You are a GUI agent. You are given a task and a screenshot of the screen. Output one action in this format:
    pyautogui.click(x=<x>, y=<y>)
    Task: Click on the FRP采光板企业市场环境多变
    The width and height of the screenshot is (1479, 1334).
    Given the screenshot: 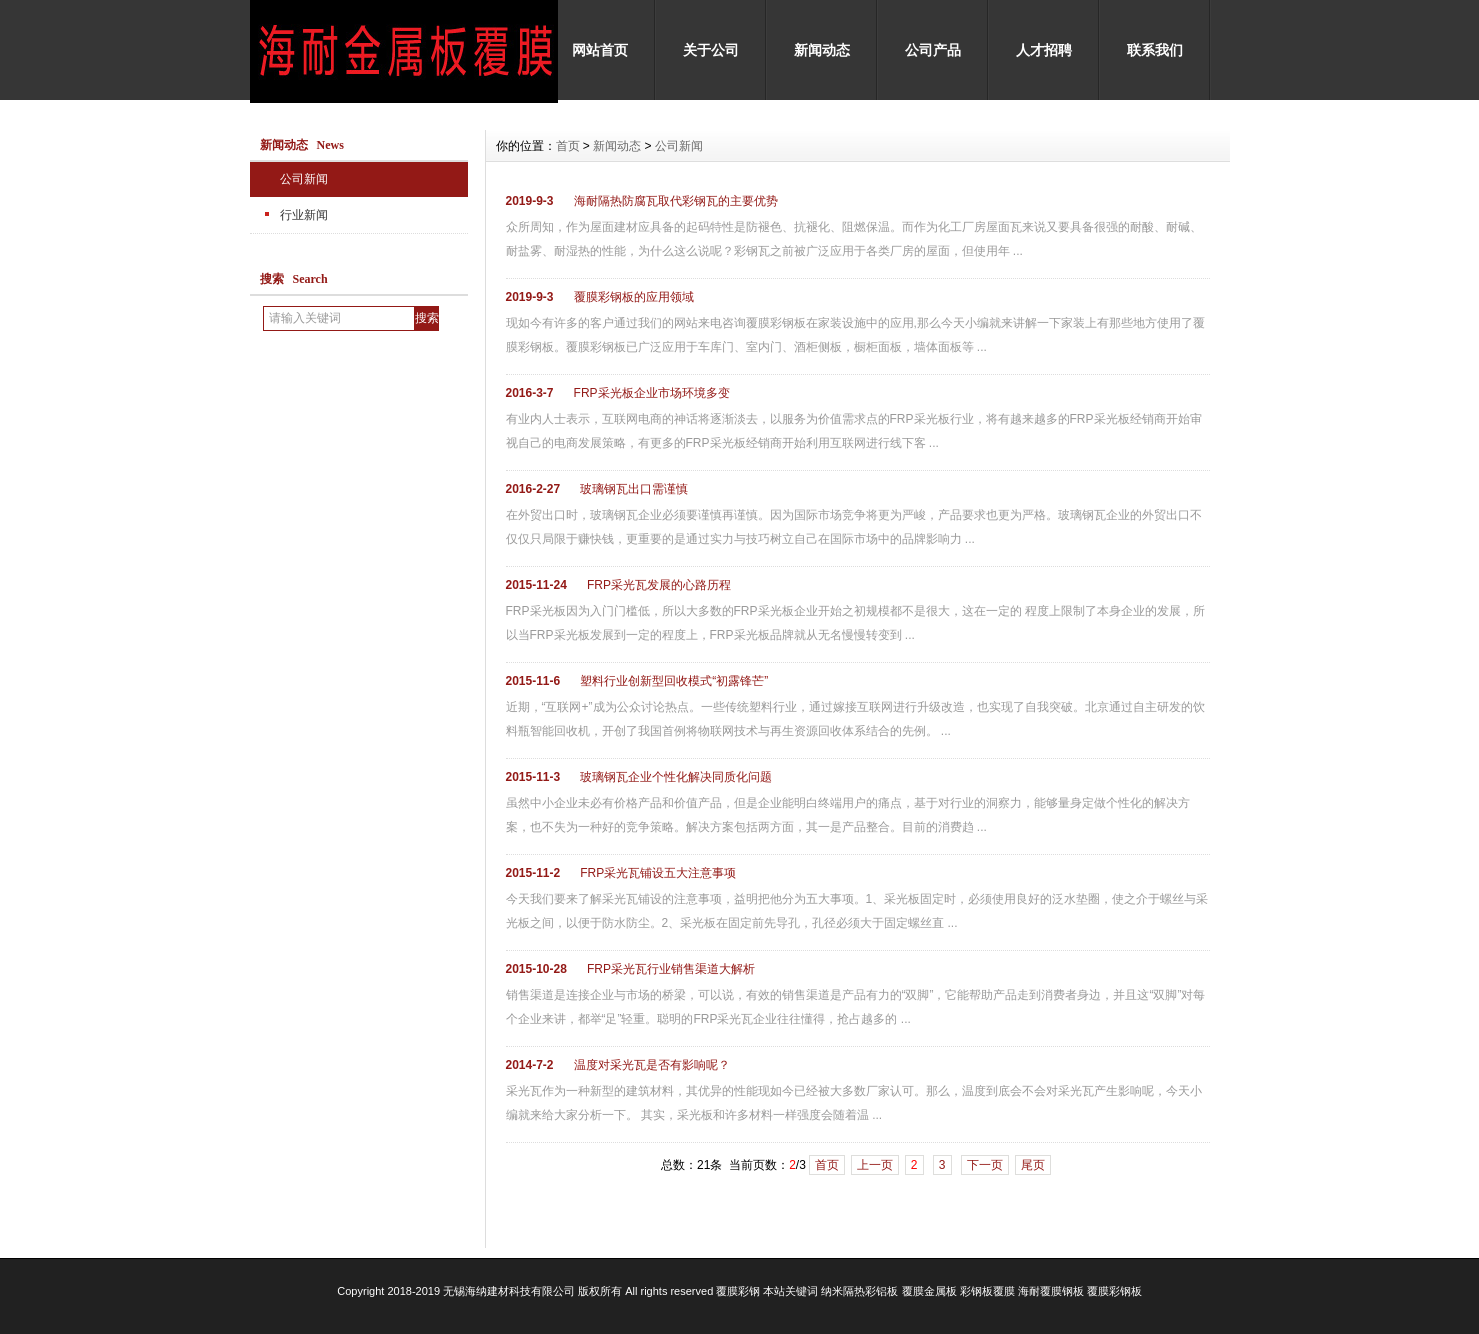 What is the action you would take?
    pyautogui.click(x=652, y=393)
    